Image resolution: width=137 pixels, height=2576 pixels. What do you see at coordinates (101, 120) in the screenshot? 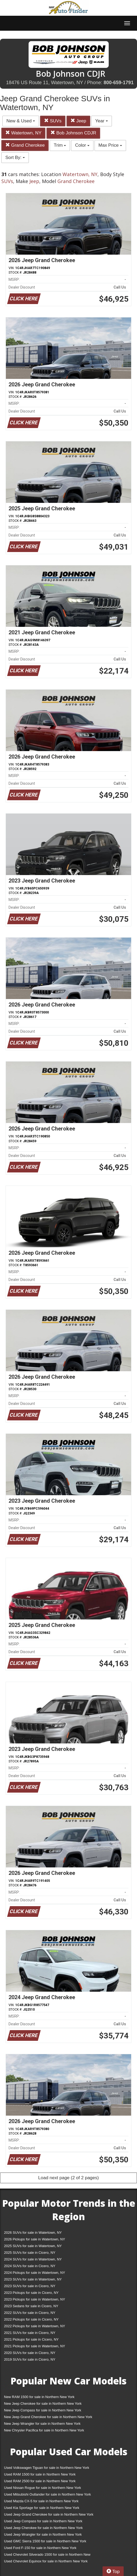
I see `Year` at bounding box center [101, 120].